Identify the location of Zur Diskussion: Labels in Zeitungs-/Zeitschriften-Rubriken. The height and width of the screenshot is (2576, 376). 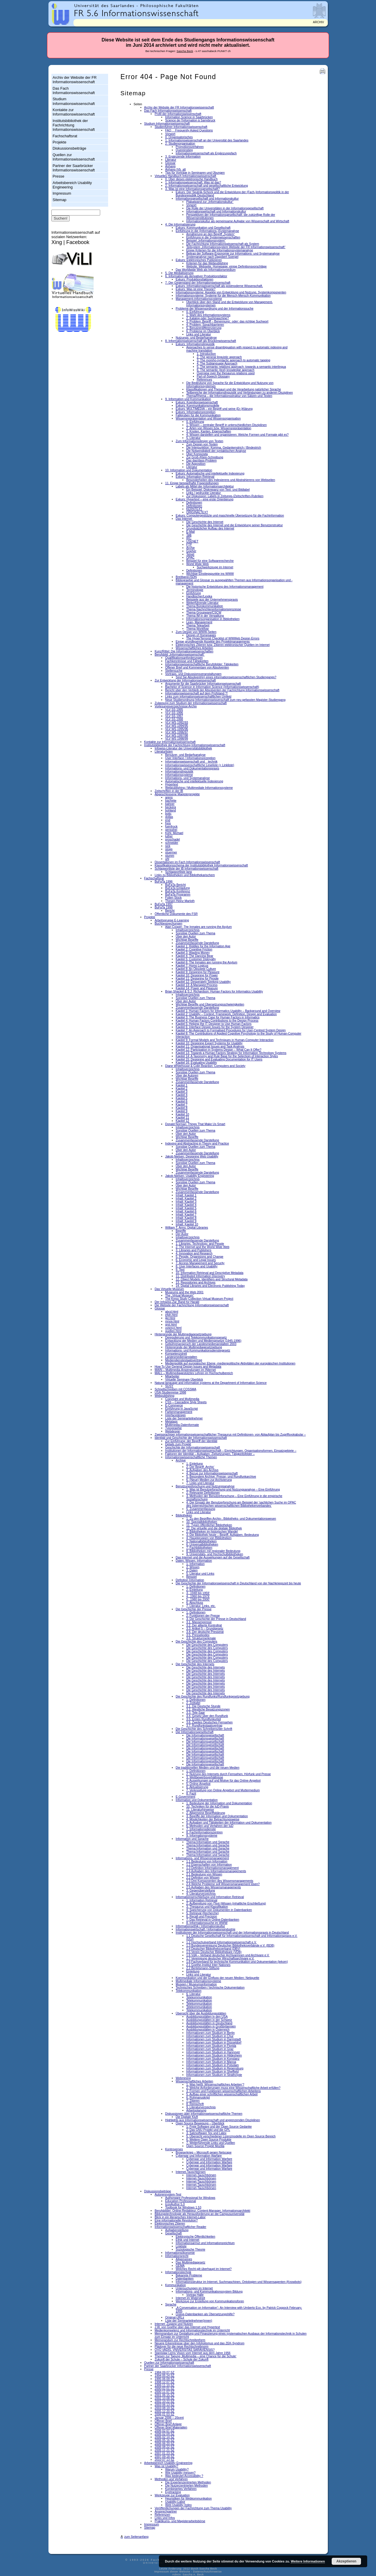
(224, 496).